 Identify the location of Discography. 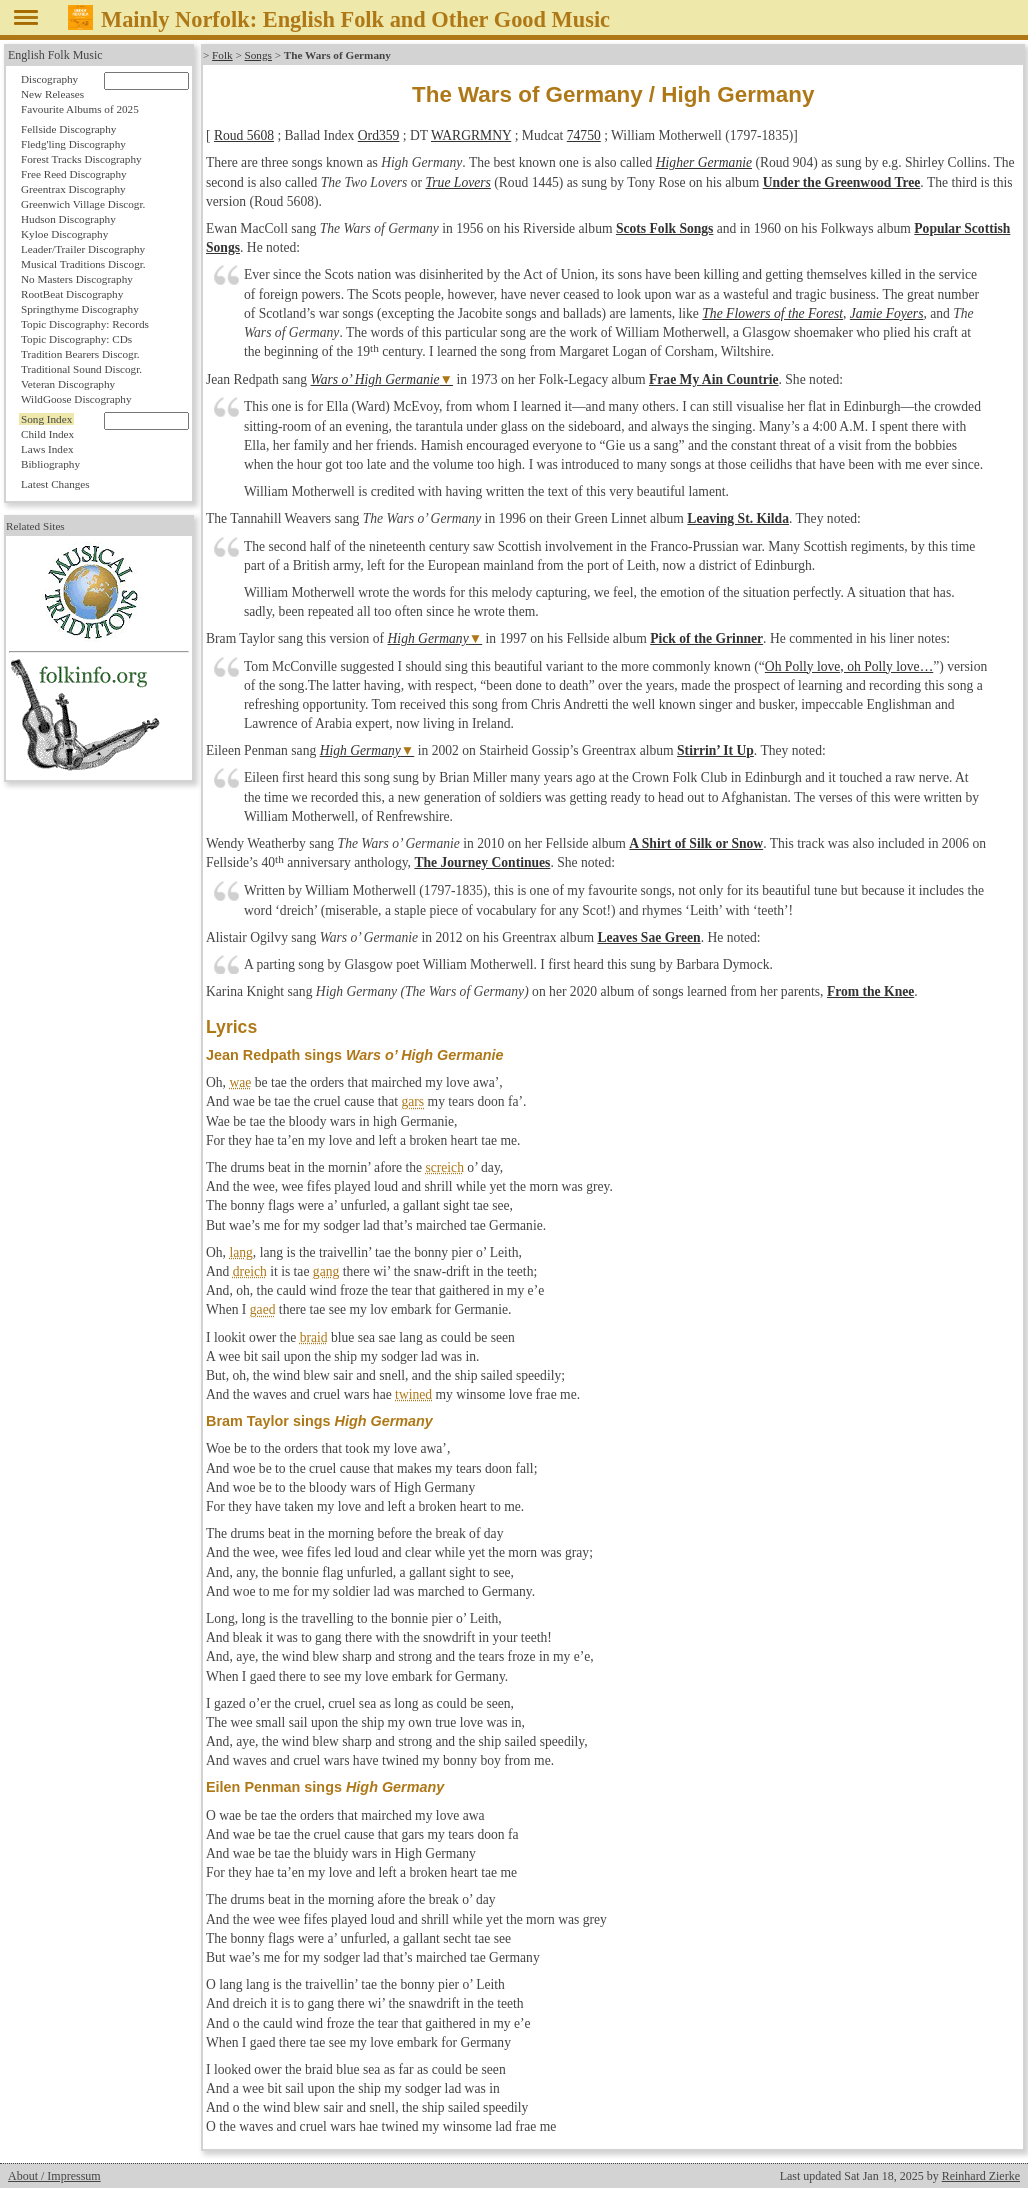
(49, 79).